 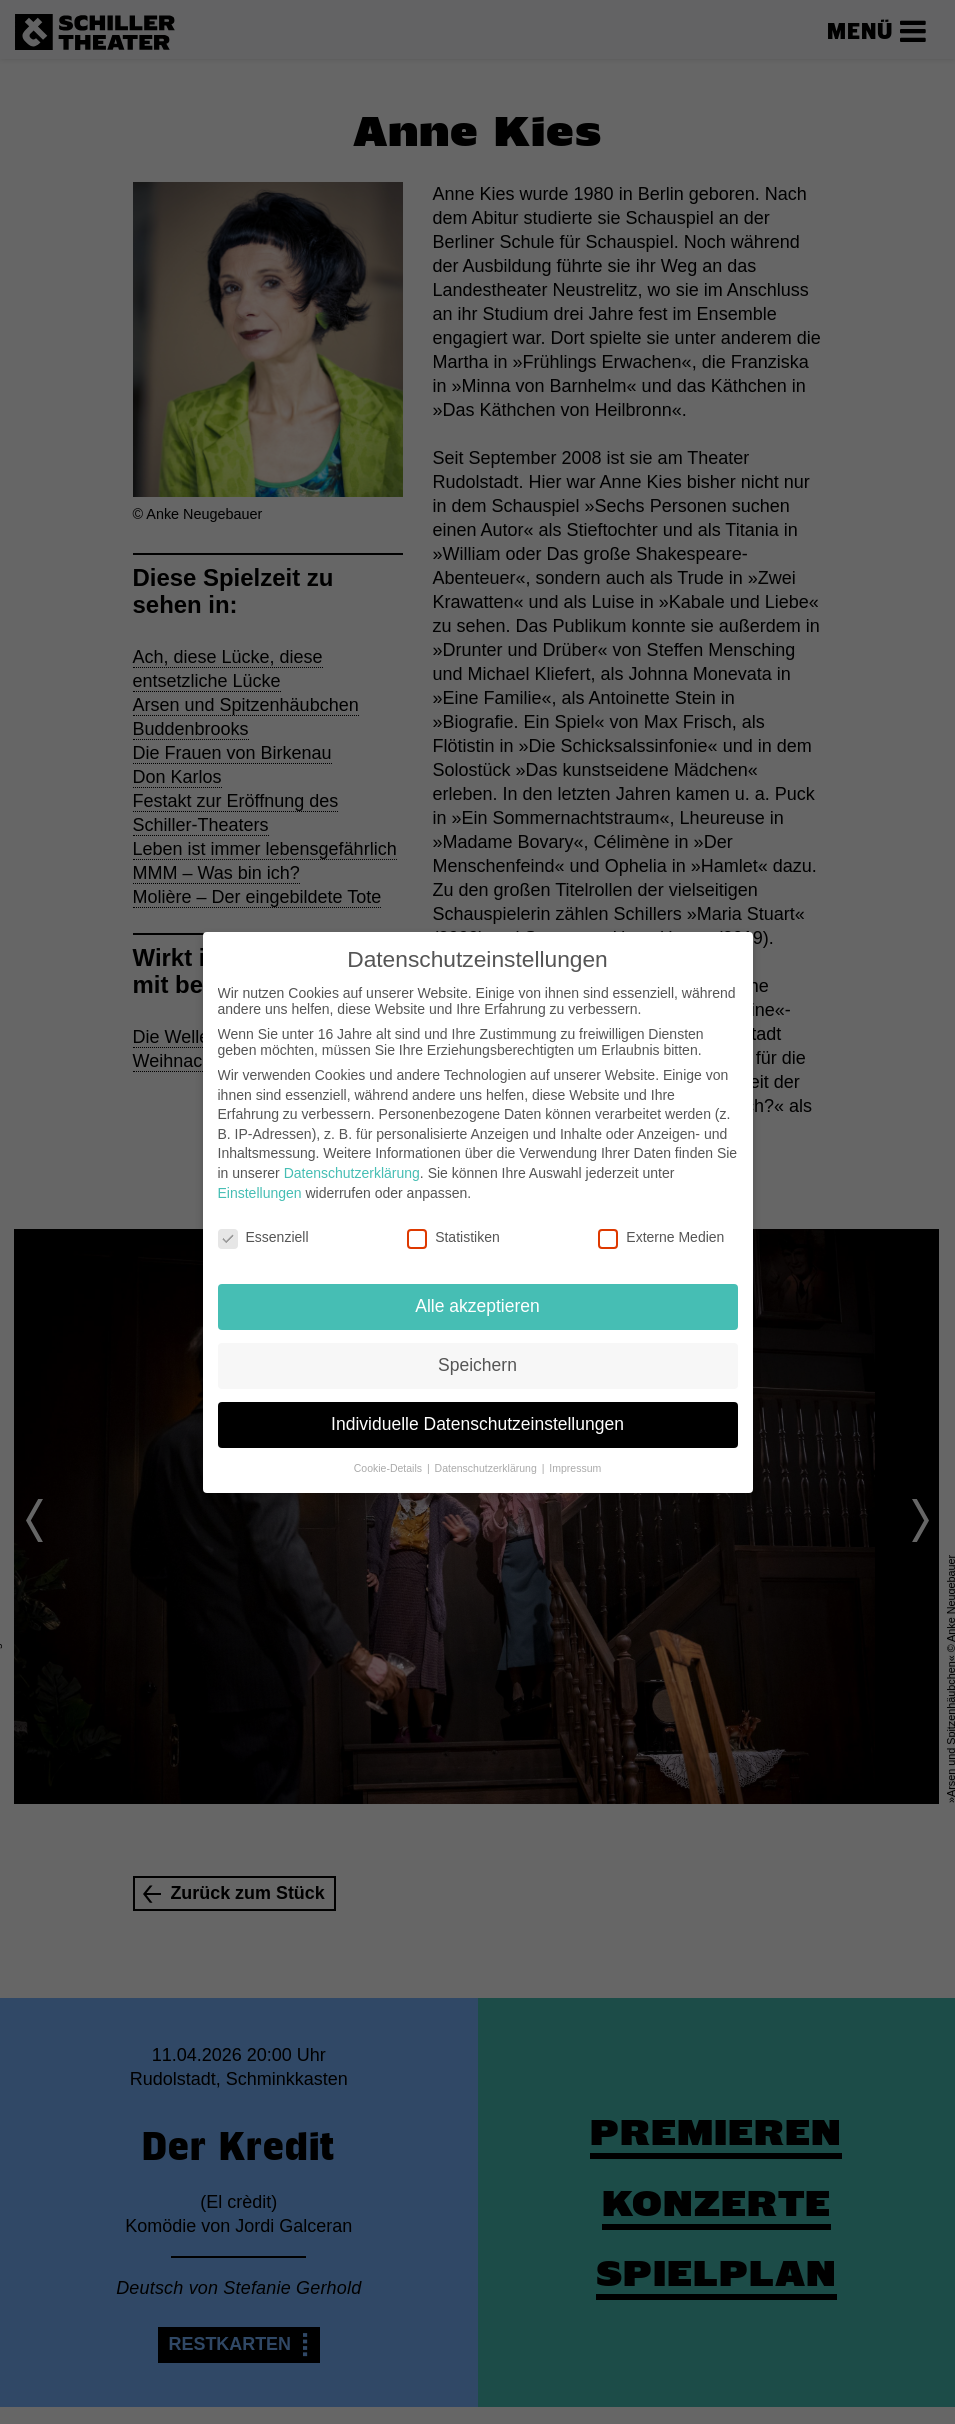 I want to click on Impressum [button], so click(x=575, y=1468).